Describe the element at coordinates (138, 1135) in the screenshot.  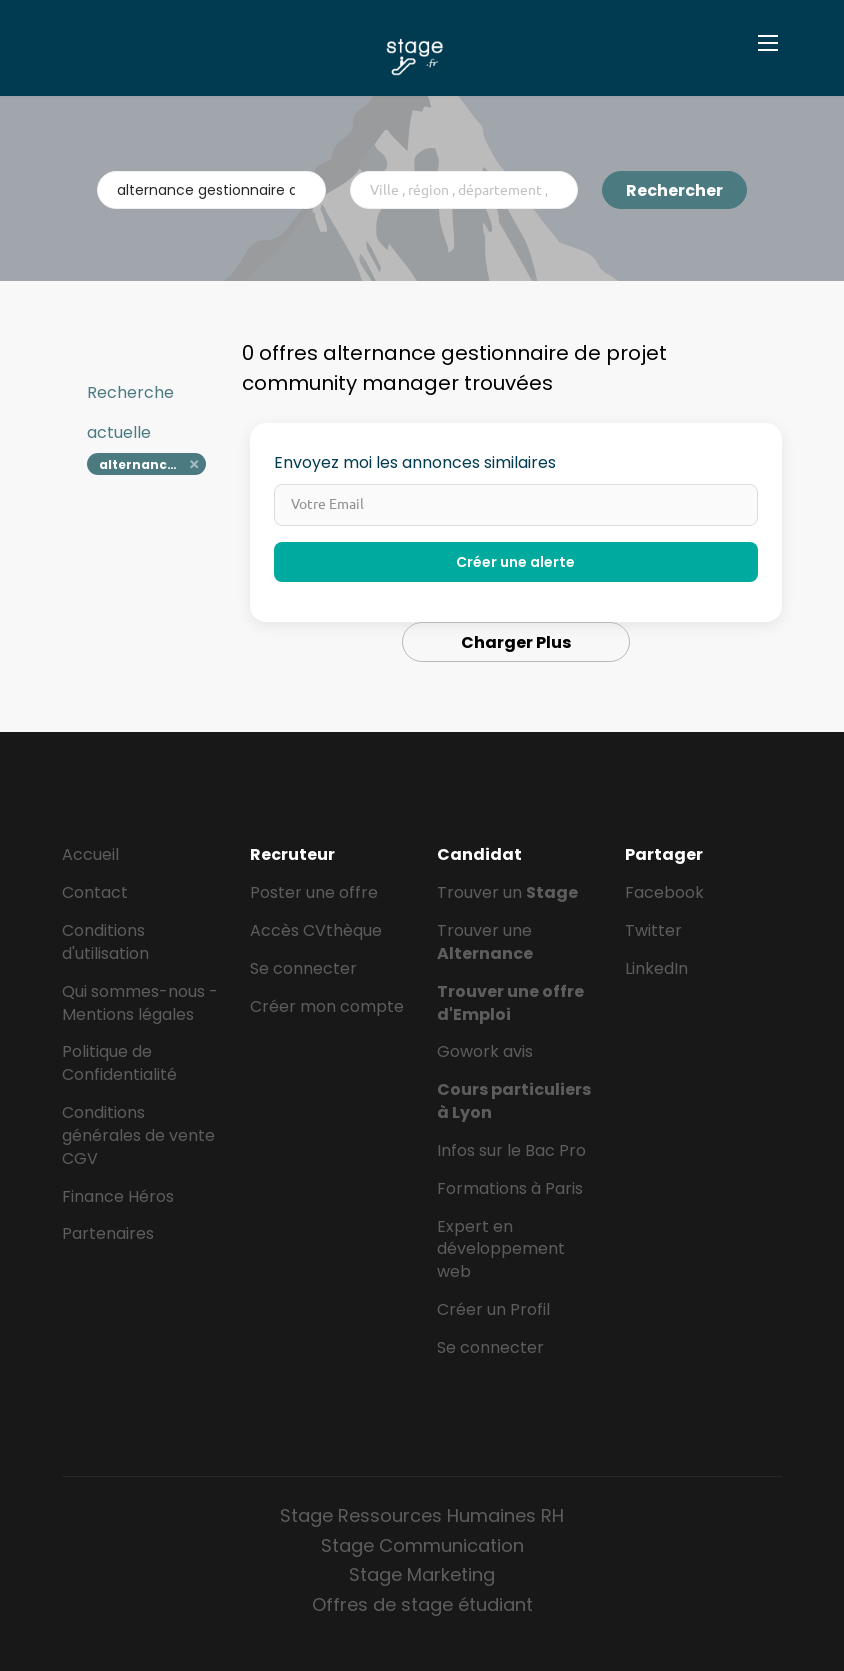
I see `Conditions générales de vente CGV` at that location.